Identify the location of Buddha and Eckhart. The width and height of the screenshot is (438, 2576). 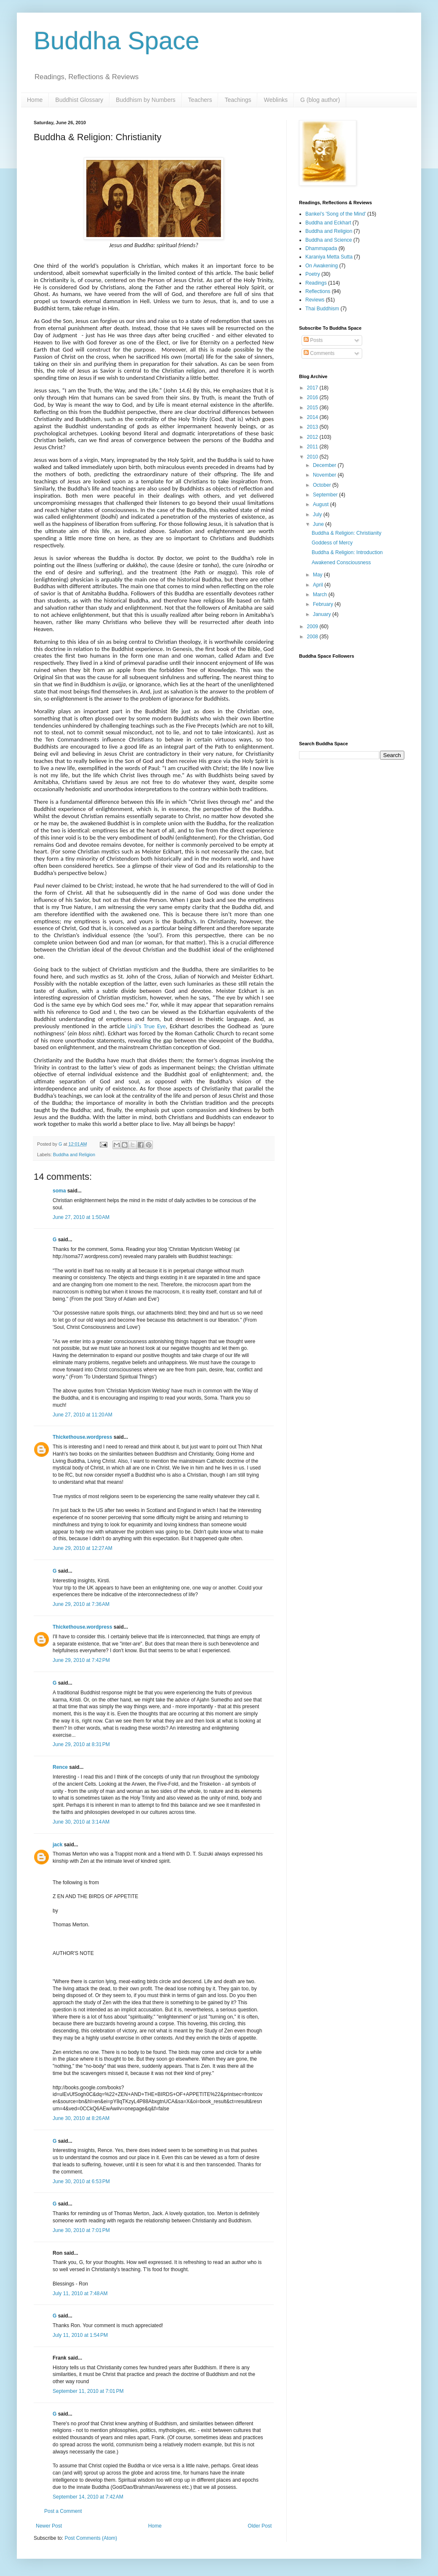
(328, 223).